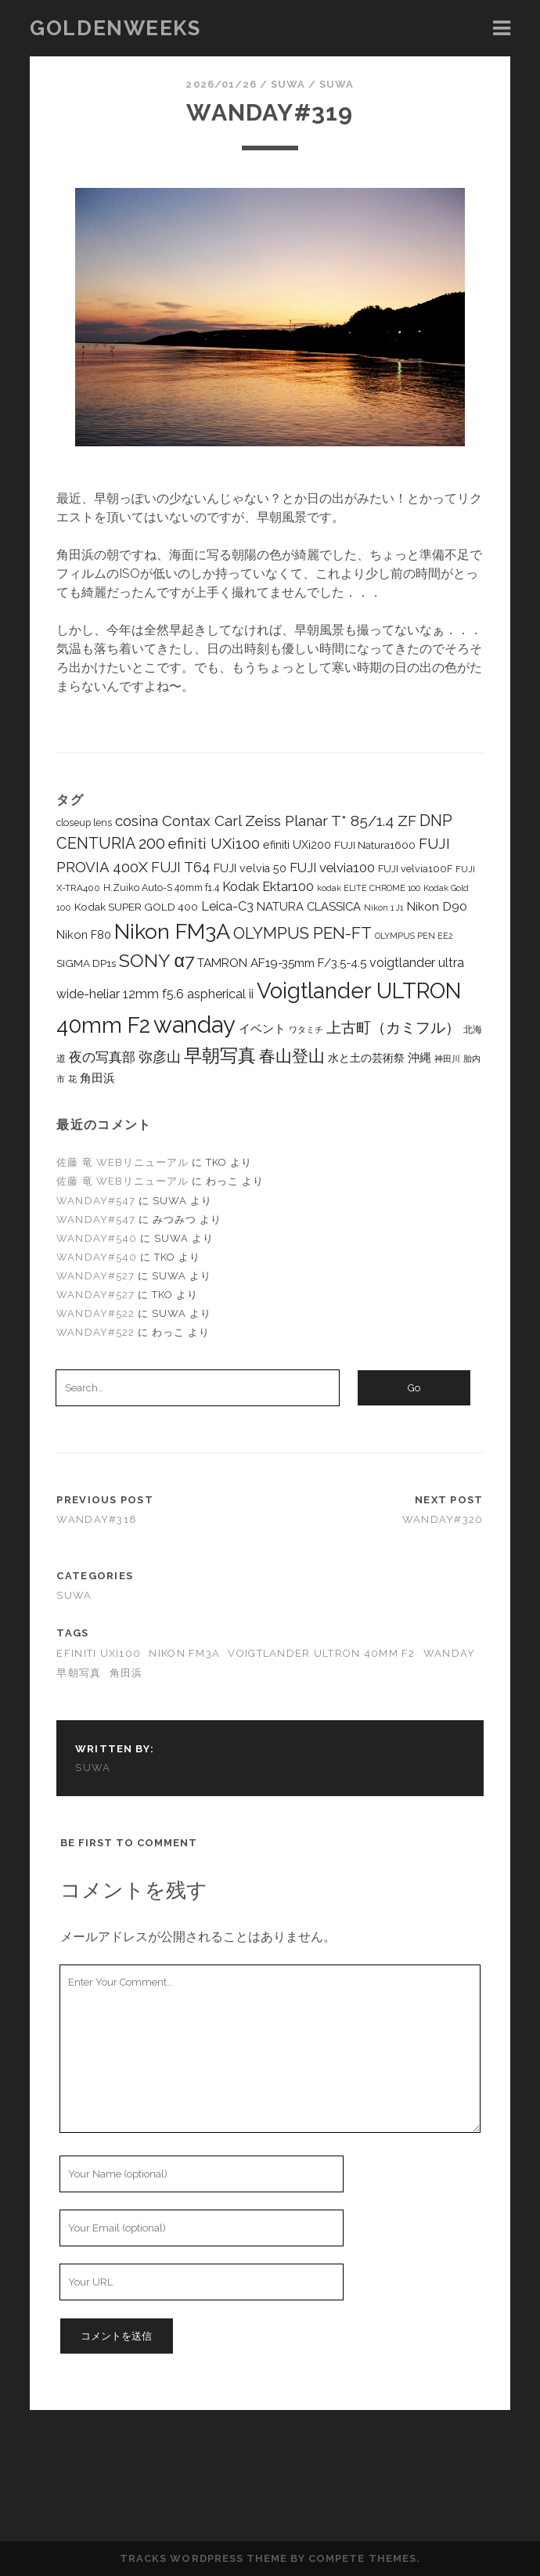 This screenshot has height=2576, width=540. What do you see at coordinates (102, 1057) in the screenshot?
I see `夜の写真部 [夜の写真部 (24個の項目)]` at bounding box center [102, 1057].